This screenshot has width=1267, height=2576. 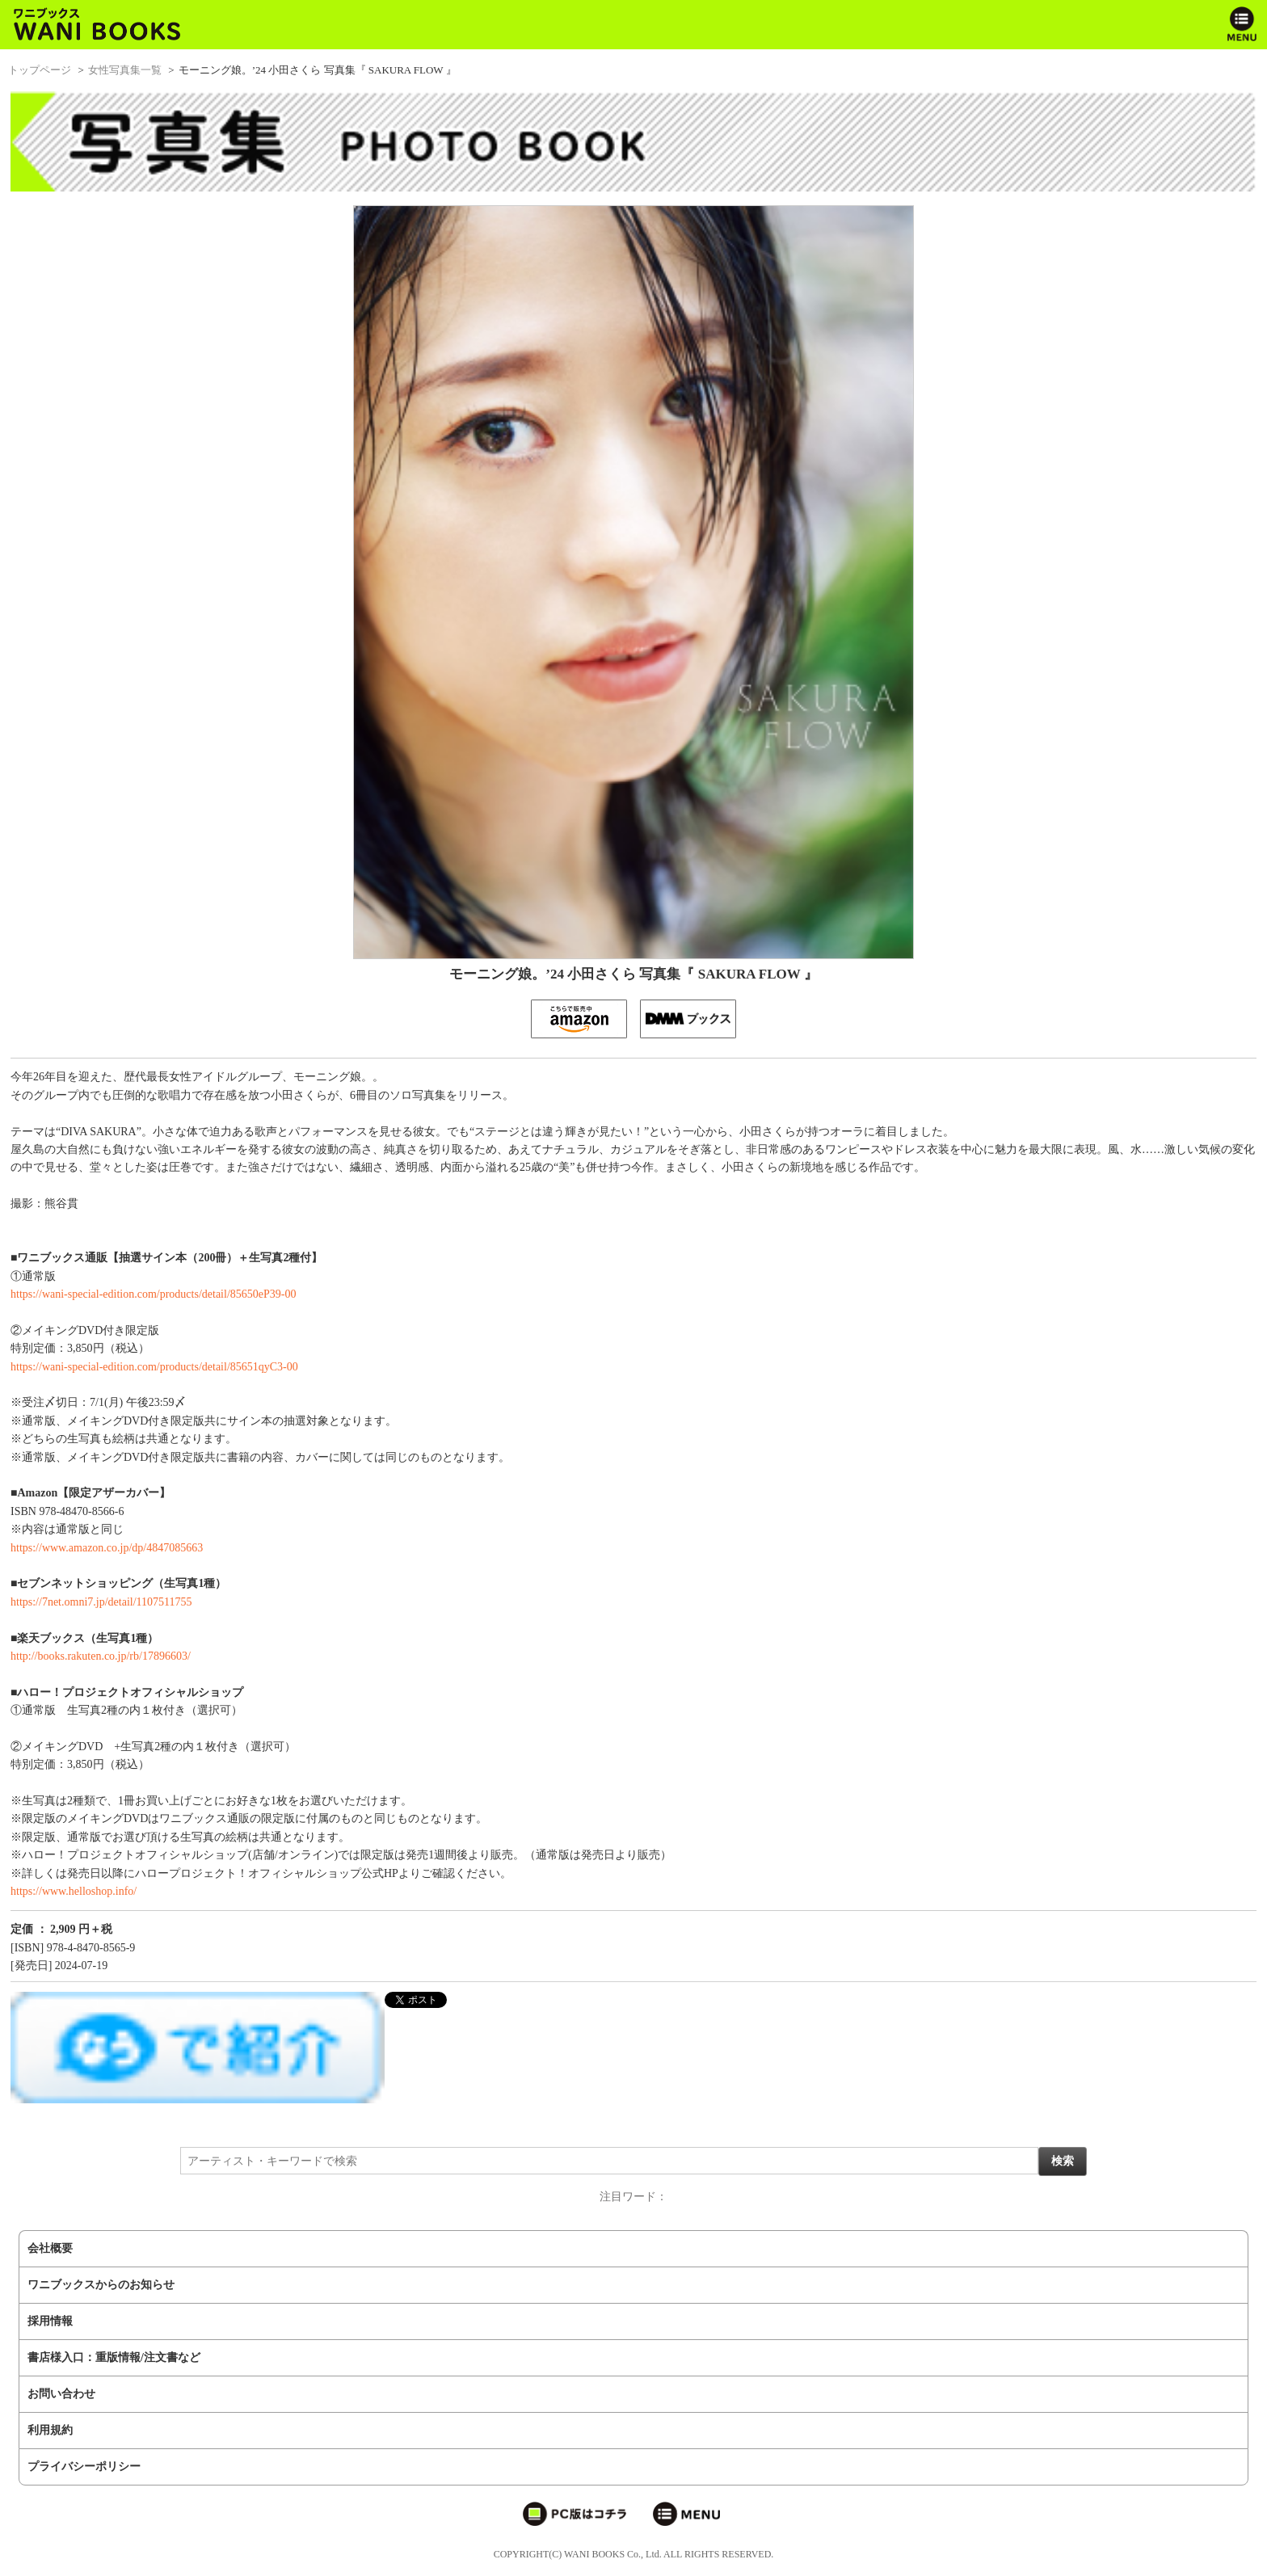 I want to click on ワニブックスからのお知らせ, so click(x=101, y=2285).